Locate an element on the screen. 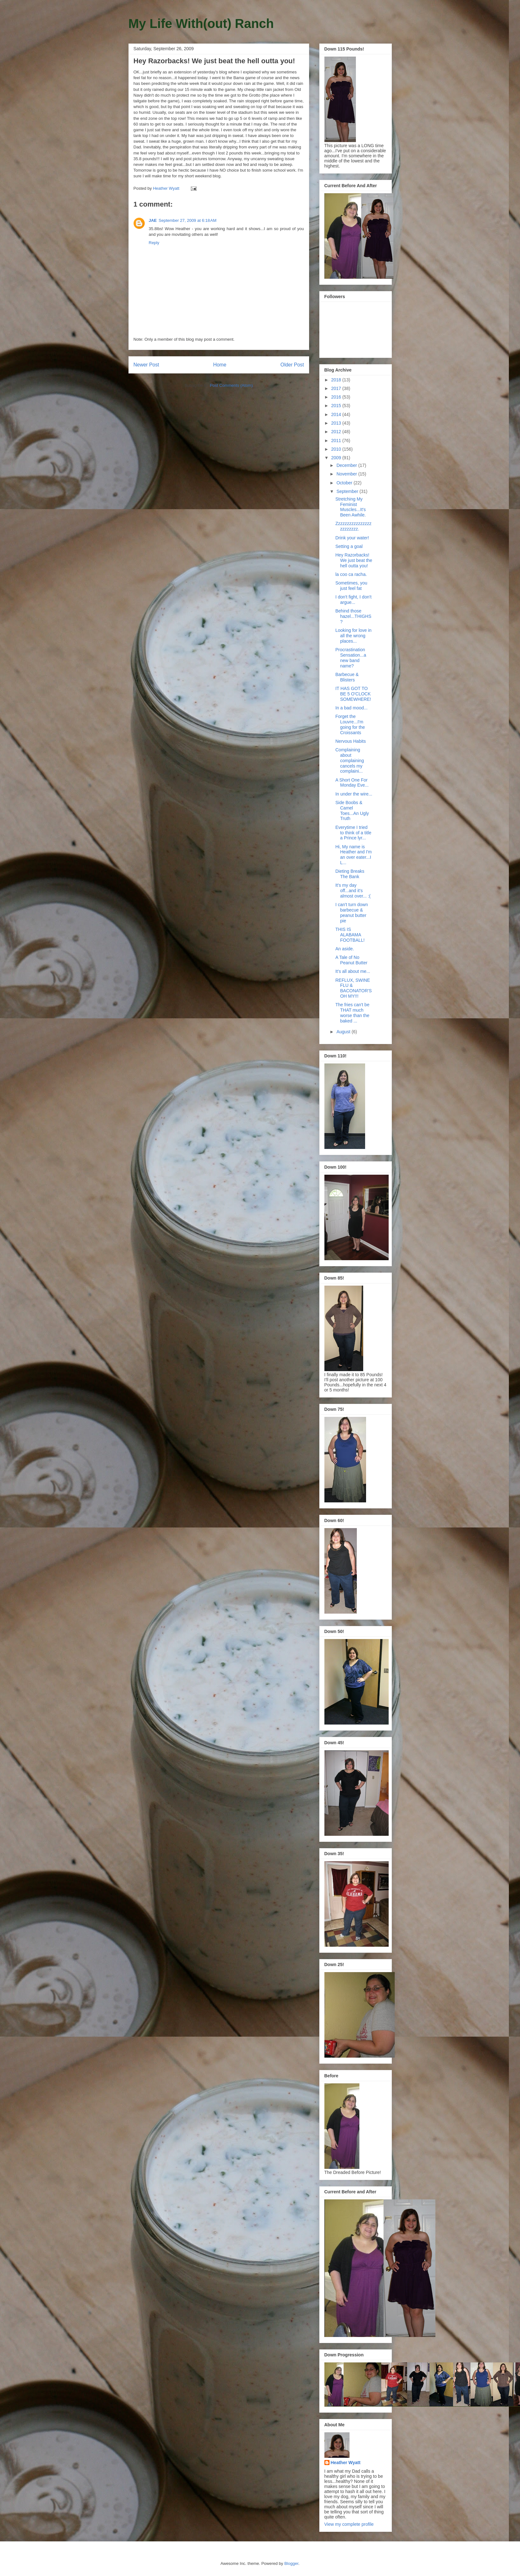  Setting a goal is located at coordinates (349, 546).